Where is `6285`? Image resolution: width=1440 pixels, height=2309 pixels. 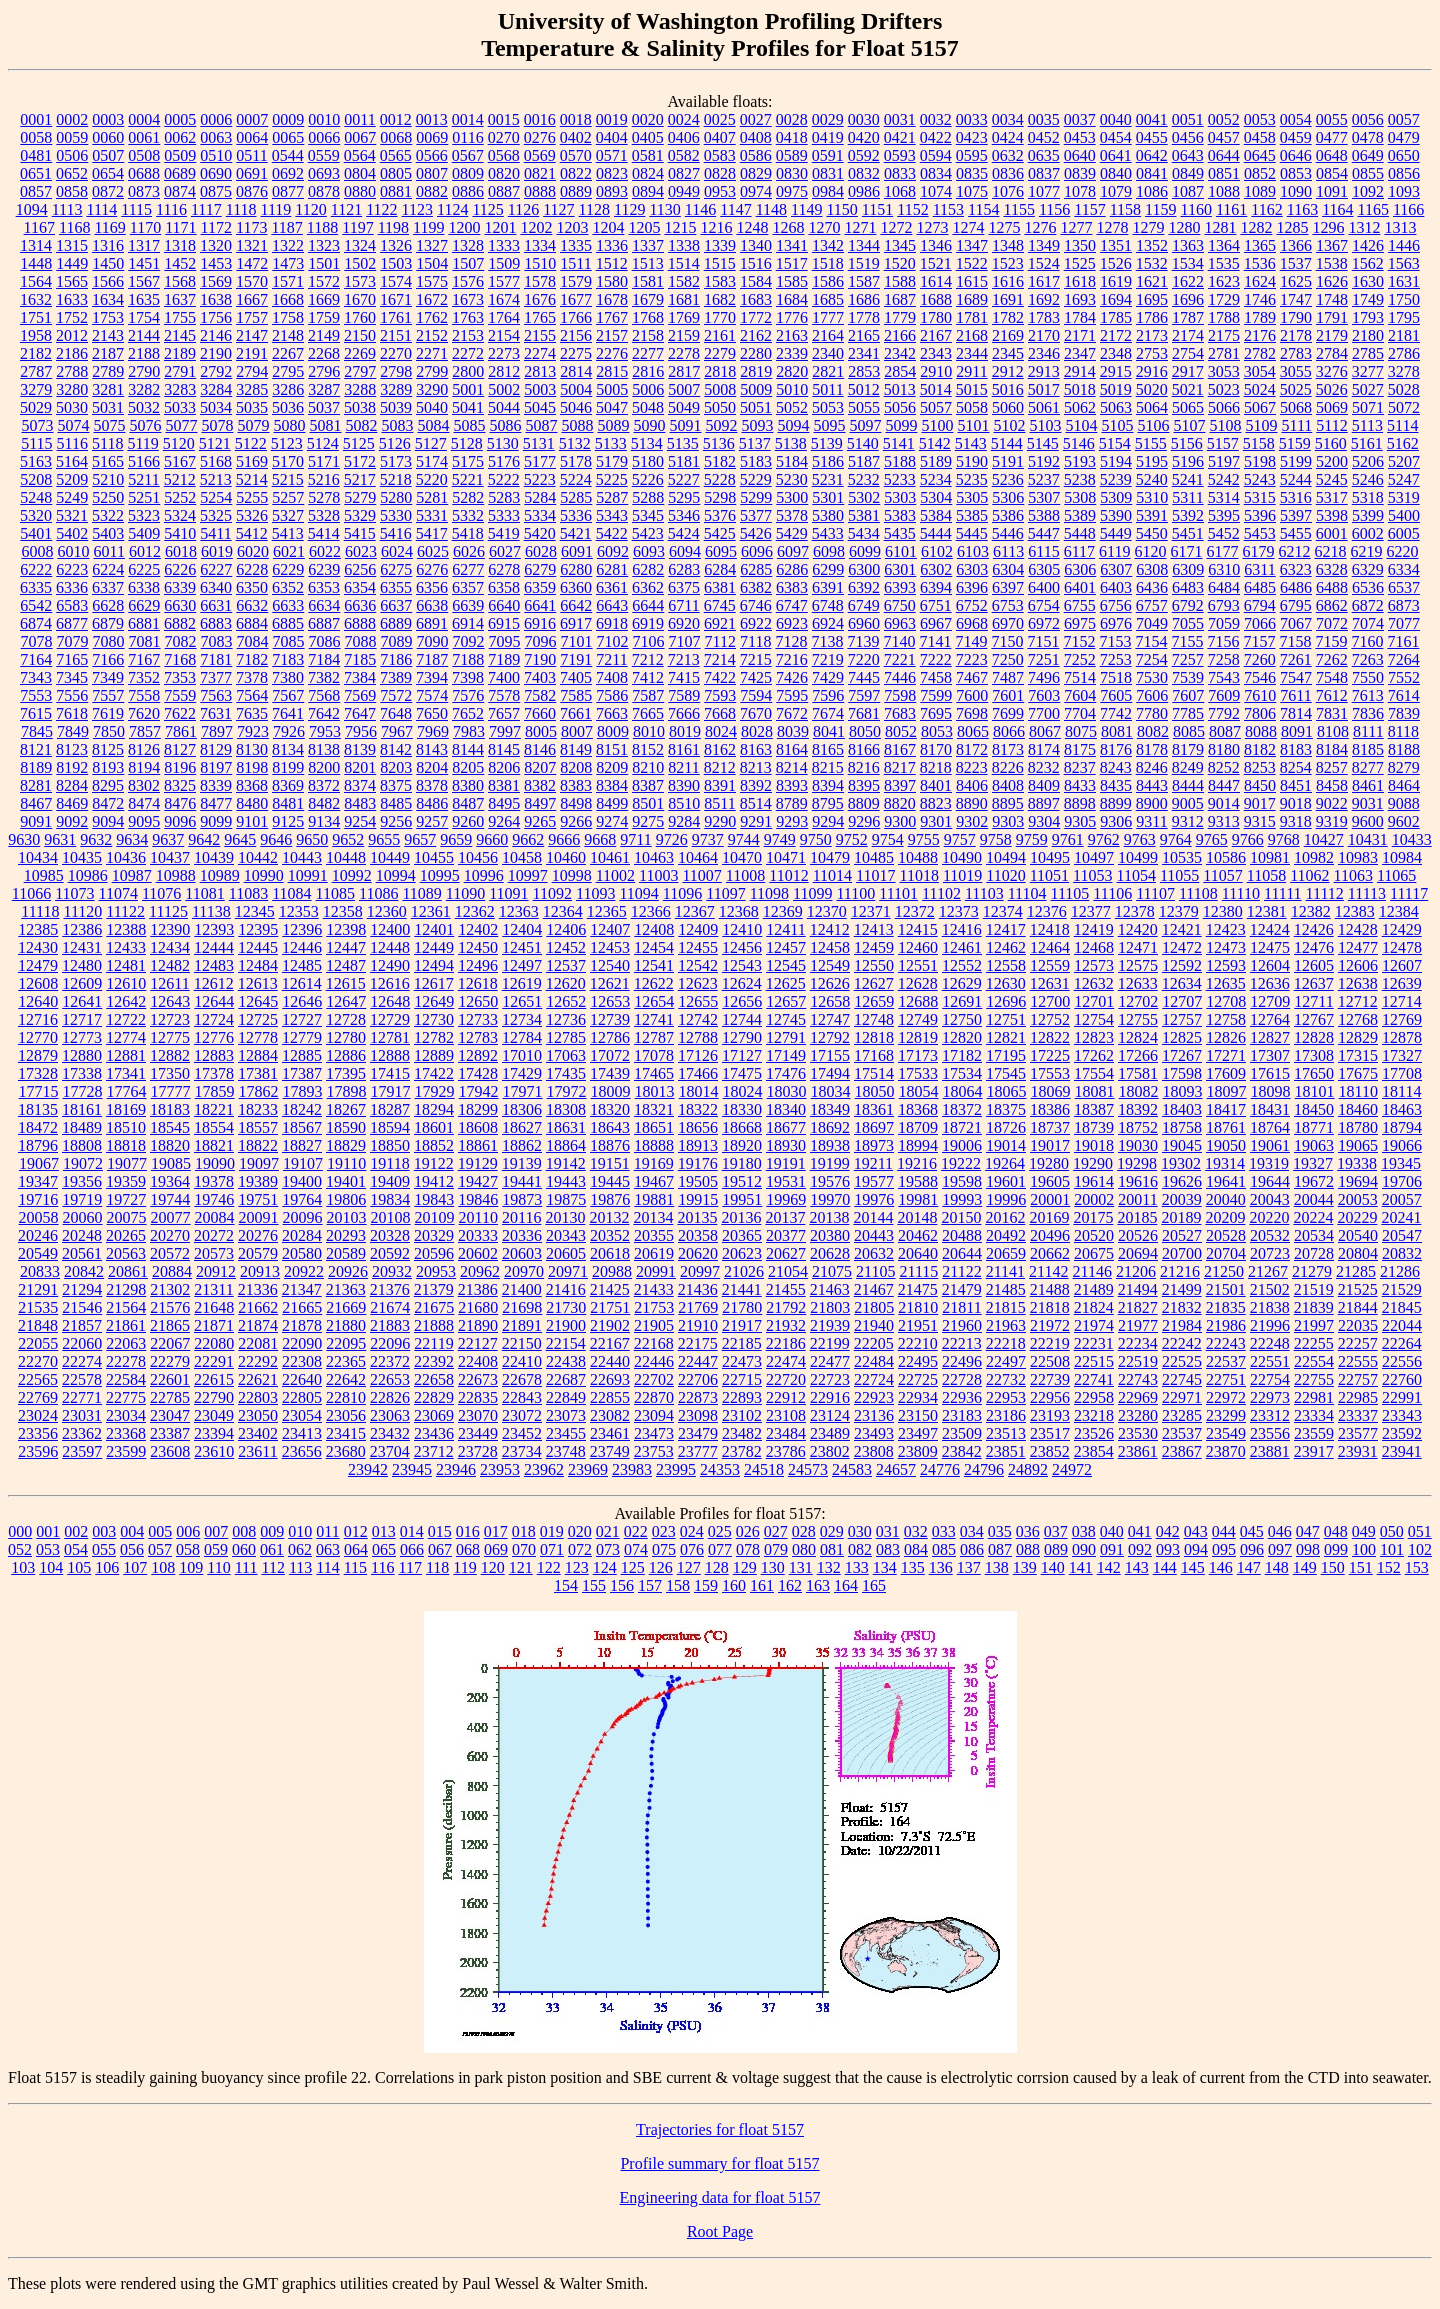 6285 is located at coordinates (756, 569).